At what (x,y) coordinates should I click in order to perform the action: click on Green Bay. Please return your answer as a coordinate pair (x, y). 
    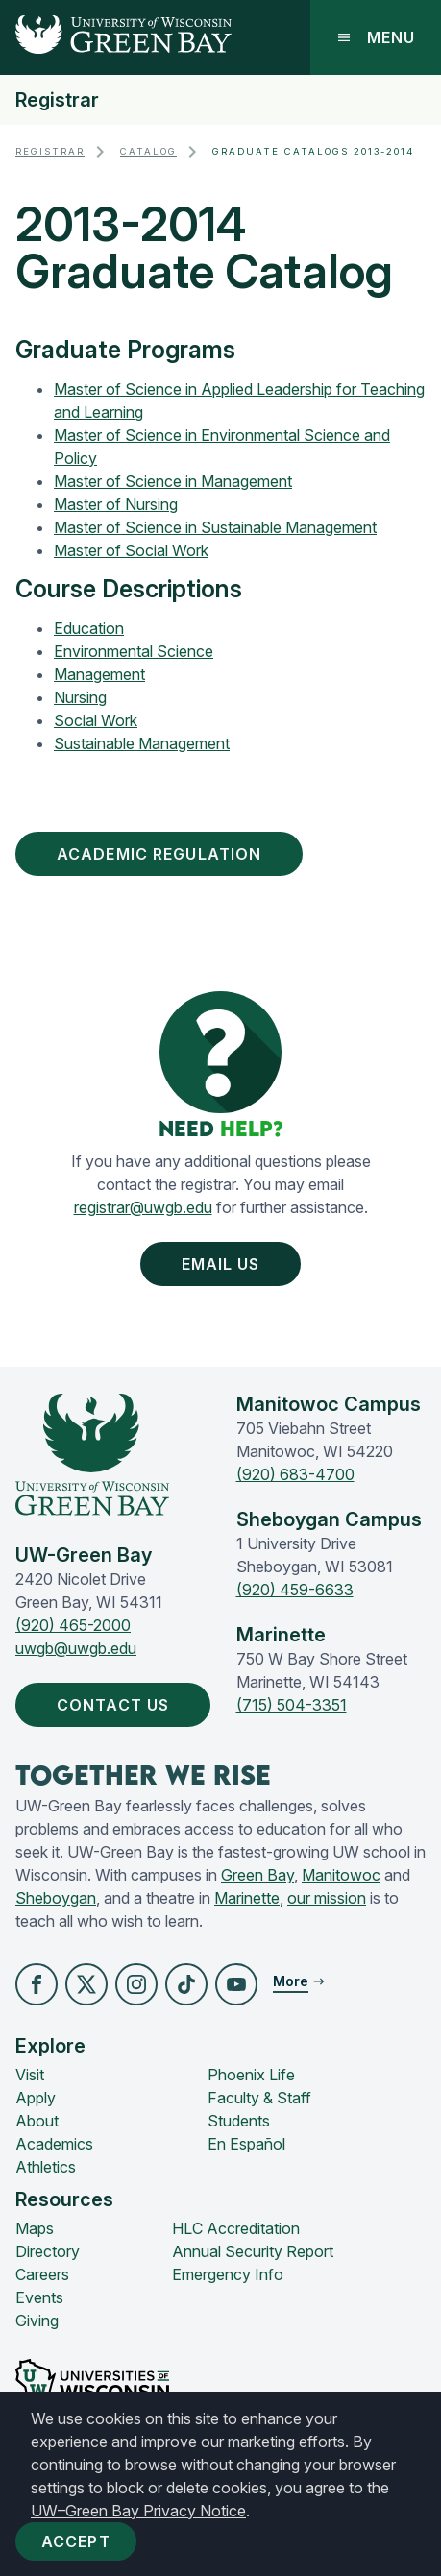
    Looking at the image, I should click on (257, 1874).